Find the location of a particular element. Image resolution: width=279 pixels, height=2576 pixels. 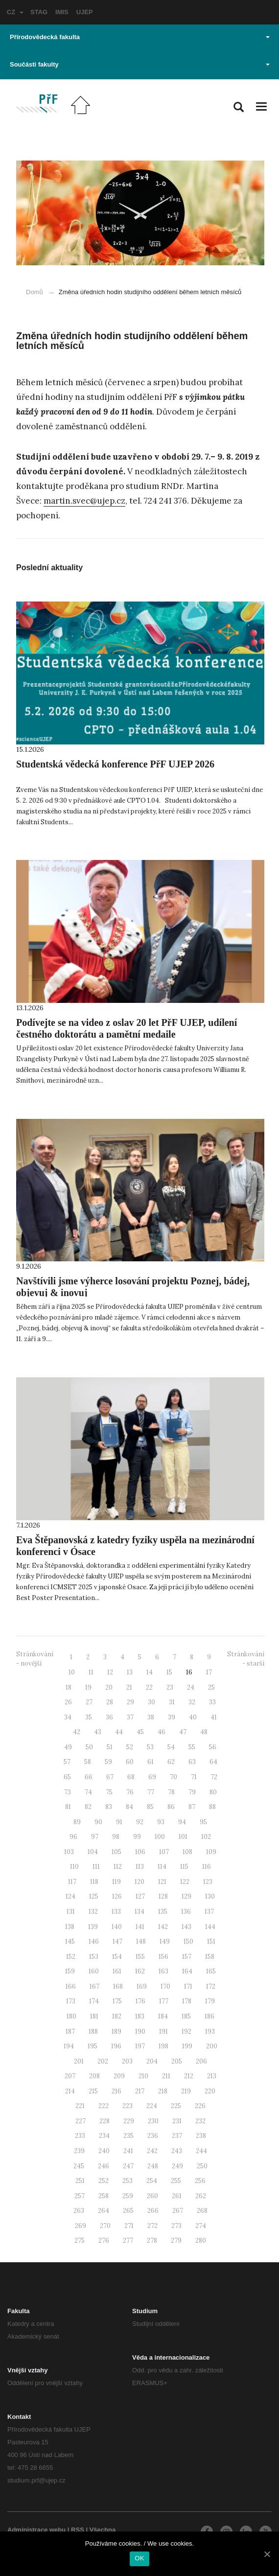

113 is located at coordinates (140, 1866).